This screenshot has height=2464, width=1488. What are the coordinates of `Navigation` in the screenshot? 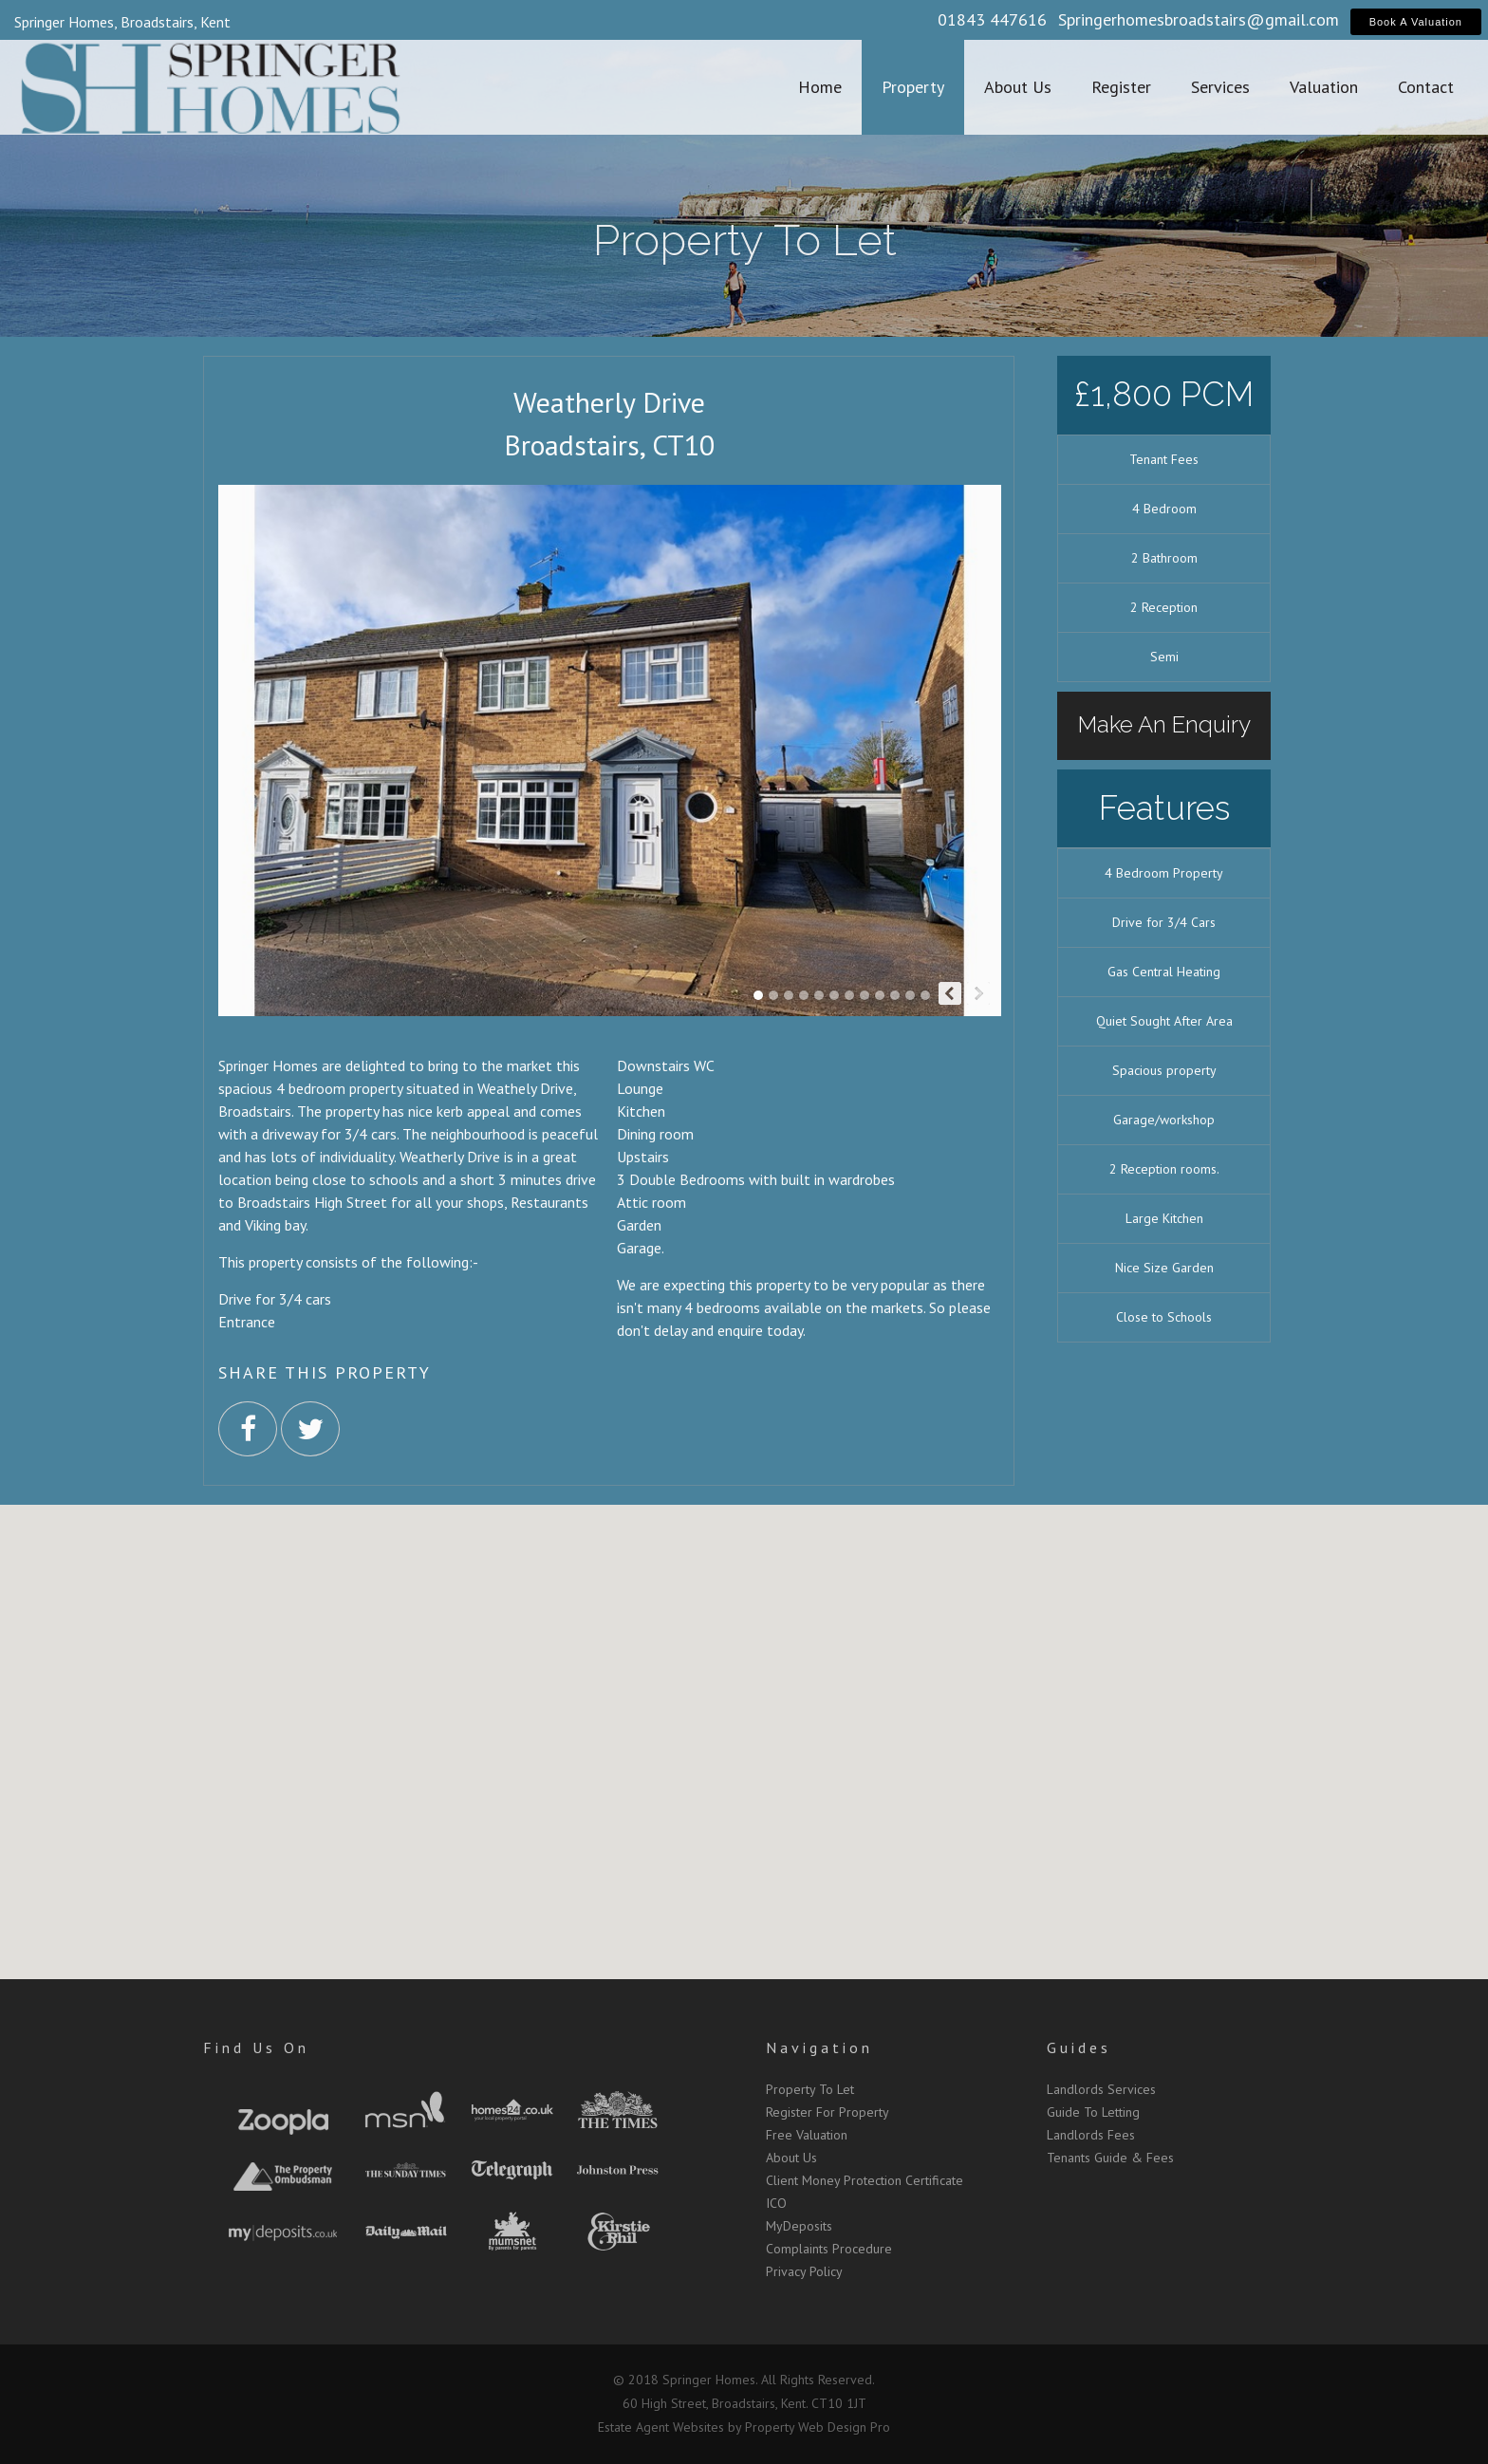 It's located at (819, 2047).